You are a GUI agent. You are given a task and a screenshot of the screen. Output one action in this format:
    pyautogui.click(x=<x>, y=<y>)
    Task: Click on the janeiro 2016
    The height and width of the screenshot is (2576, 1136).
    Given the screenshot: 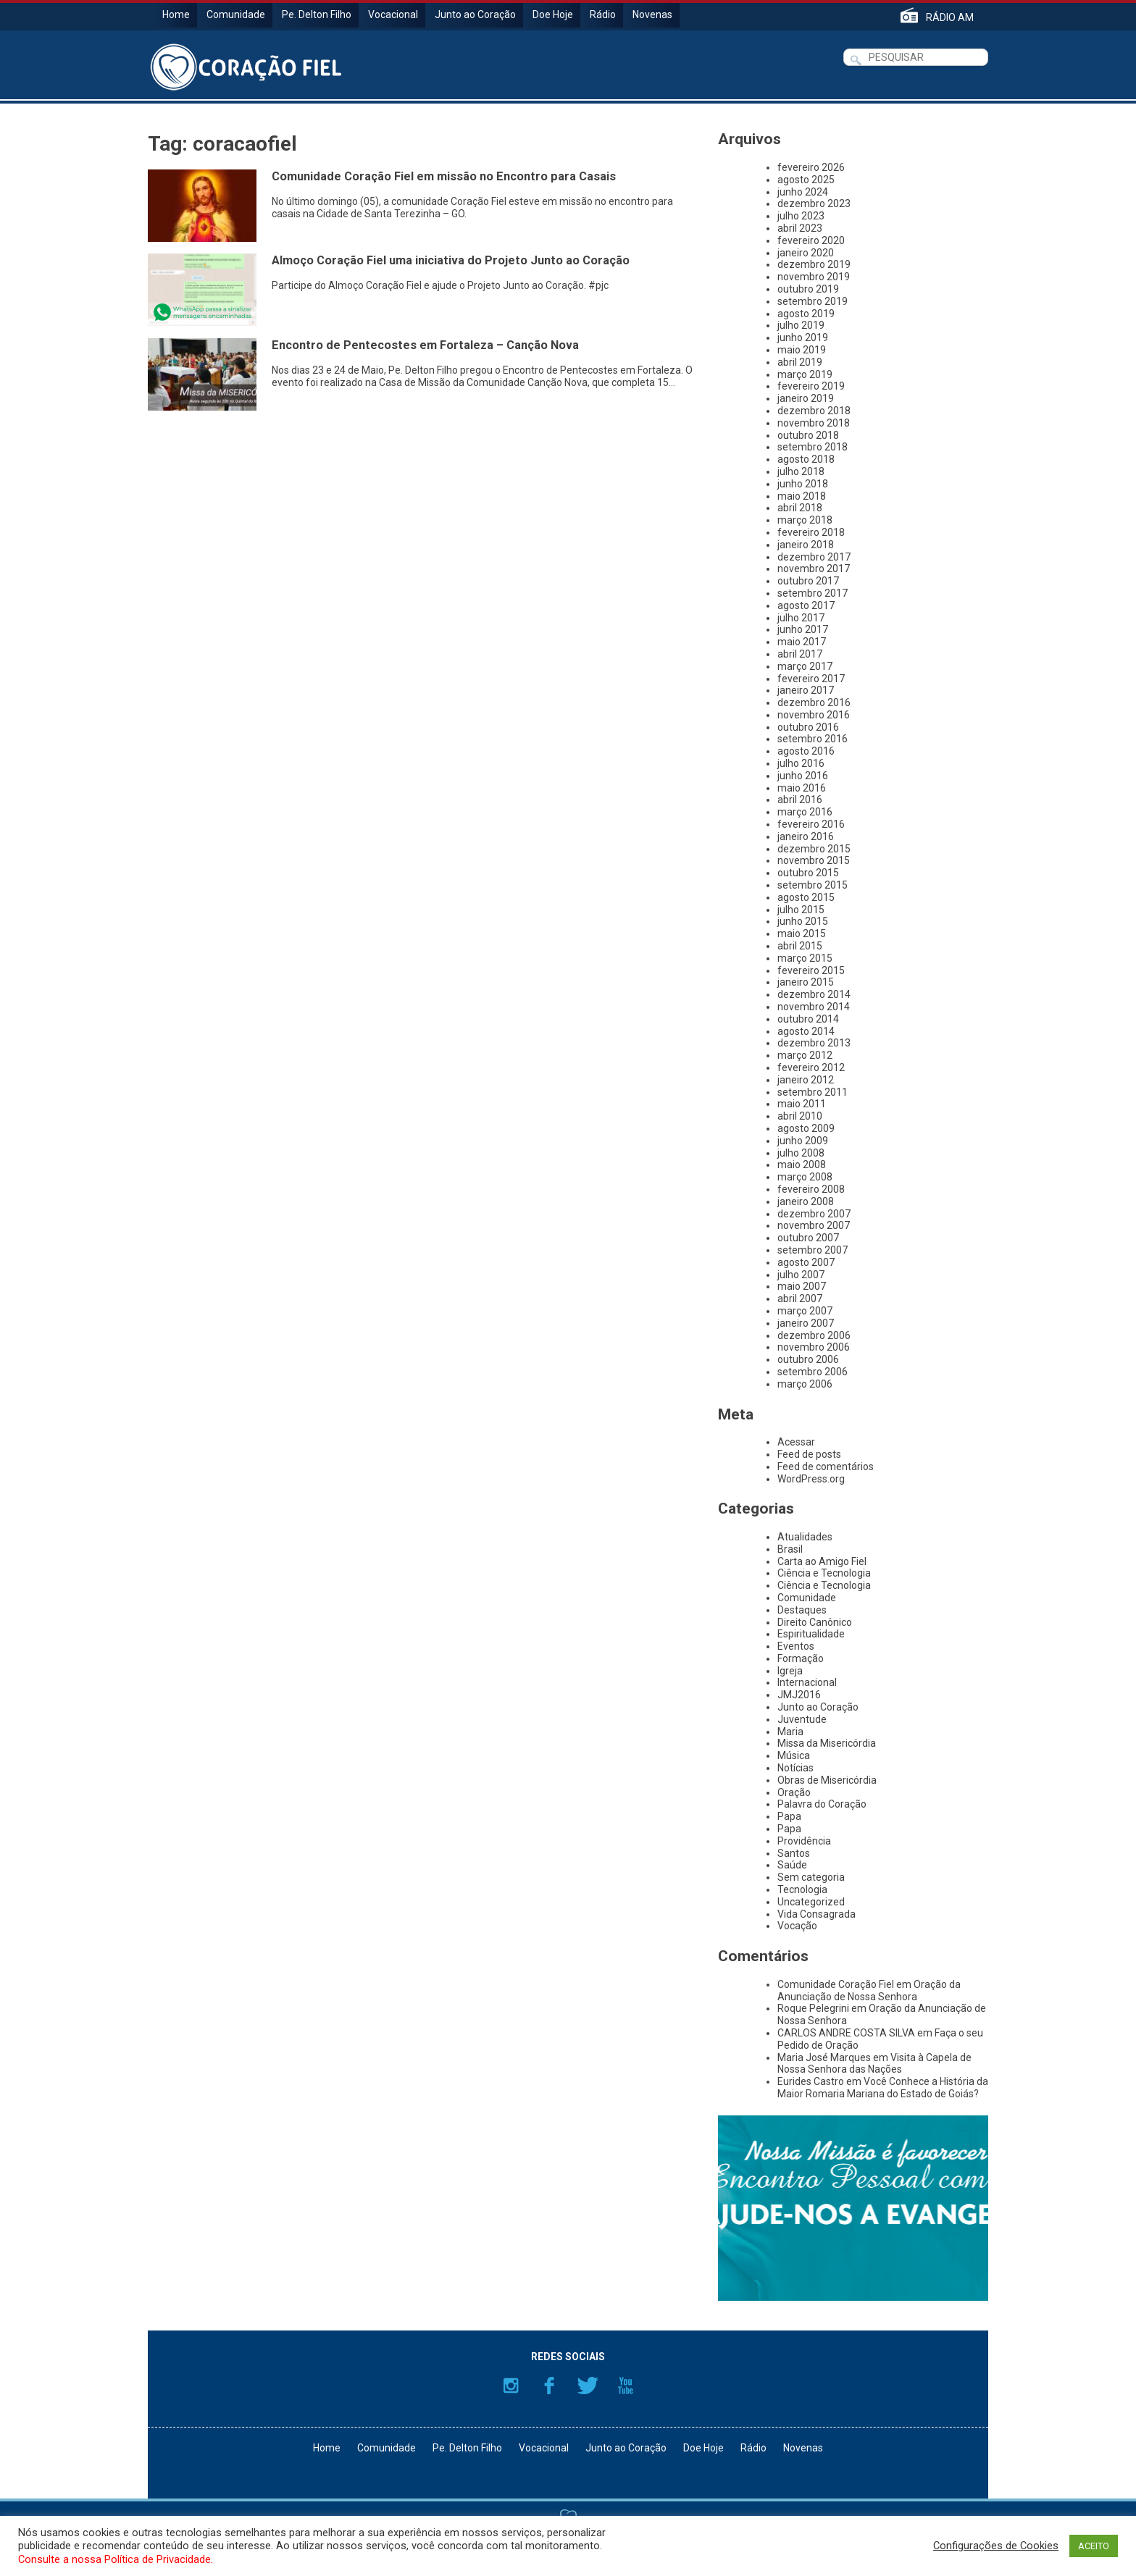 What is the action you would take?
    pyautogui.click(x=805, y=836)
    